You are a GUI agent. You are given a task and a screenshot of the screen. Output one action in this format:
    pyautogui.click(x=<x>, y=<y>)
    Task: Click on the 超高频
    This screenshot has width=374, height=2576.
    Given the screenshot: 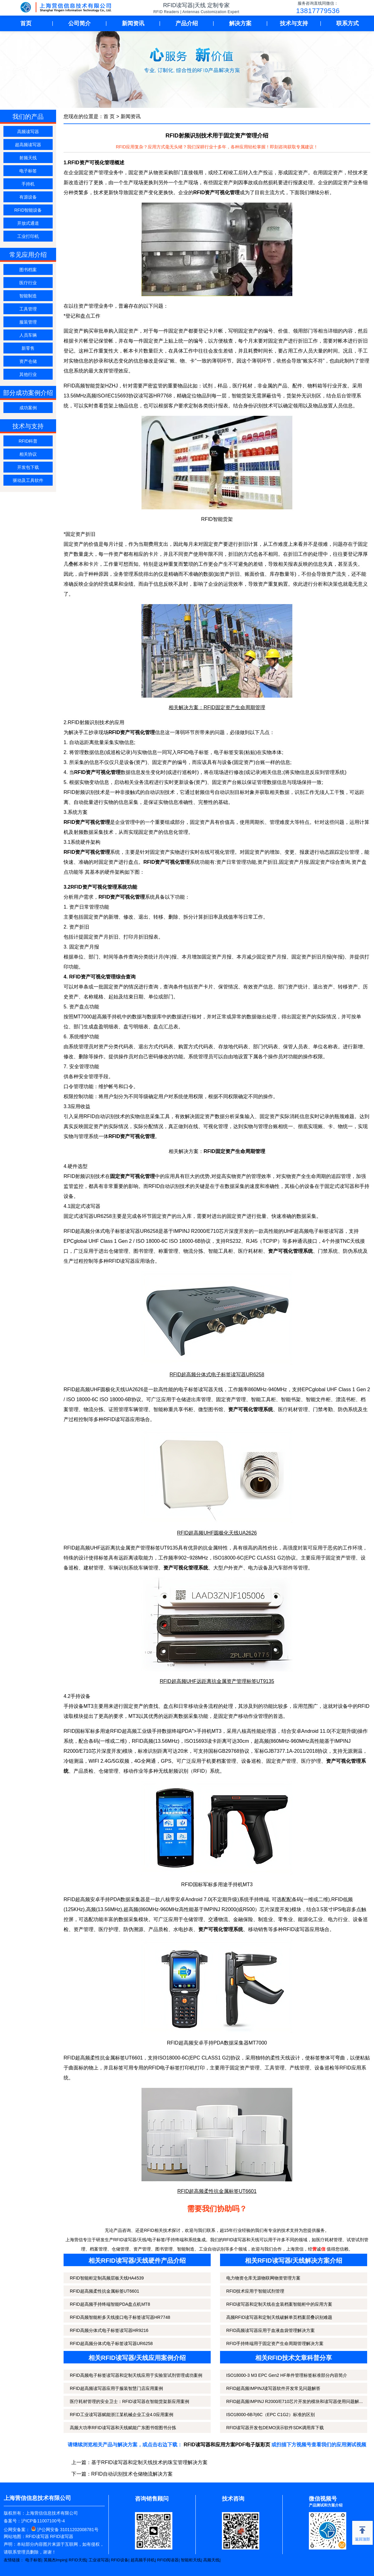 What is the action you would take?
    pyautogui.click(x=82, y=1547)
    